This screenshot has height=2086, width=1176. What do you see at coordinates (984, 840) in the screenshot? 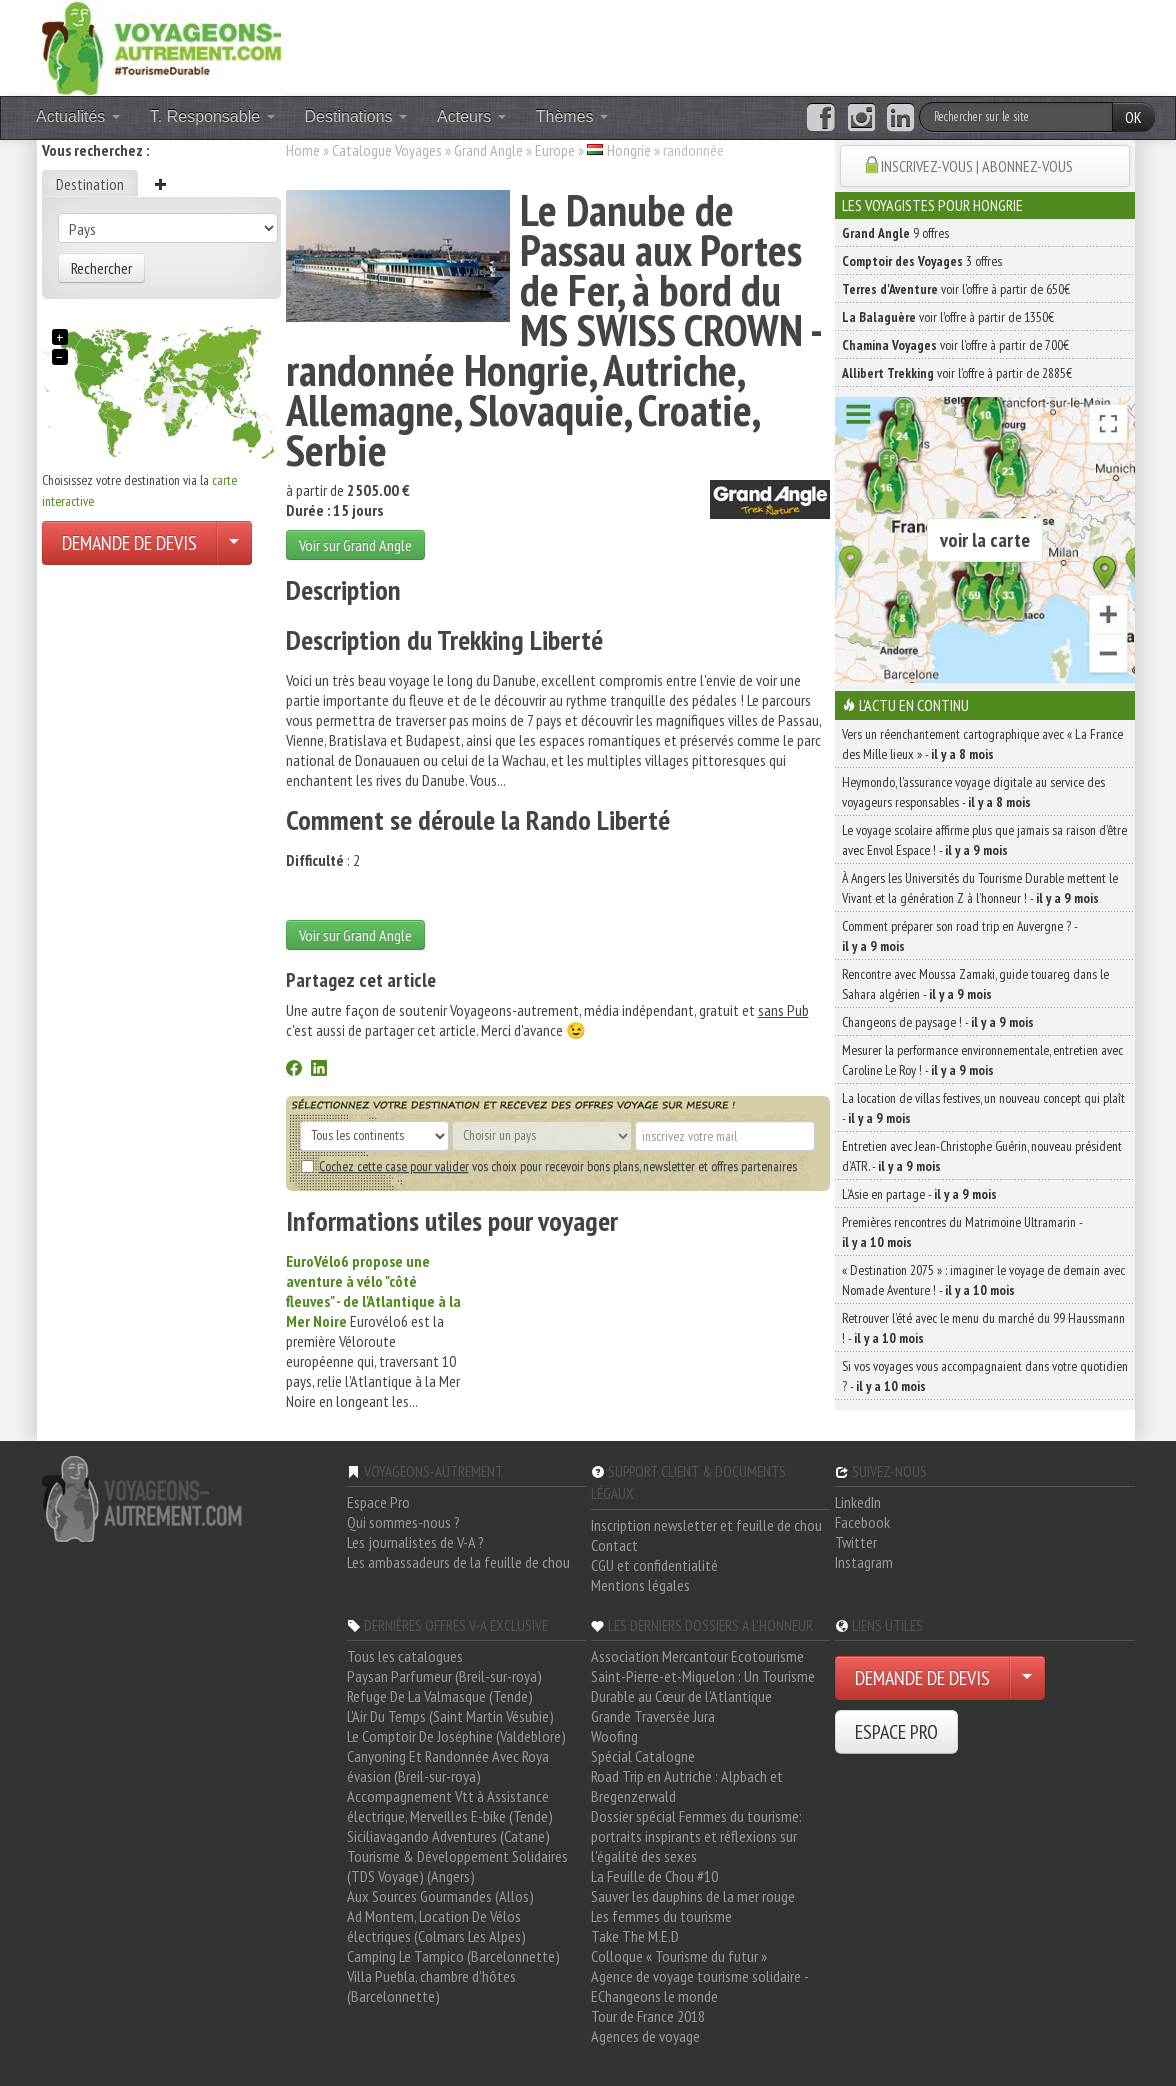
I see `Le voyage scolaire affirme plus que jamais sa raison d’être avec Envol Espace ! -` at bounding box center [984, 840].